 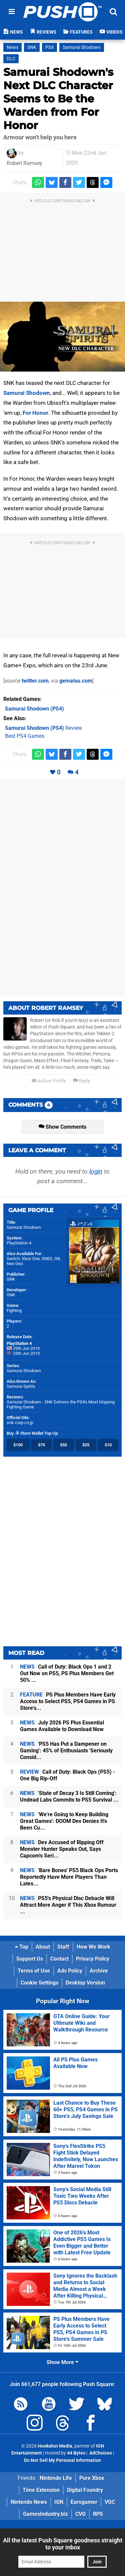 I want to click on Archive, so click(x=99, y=1971).